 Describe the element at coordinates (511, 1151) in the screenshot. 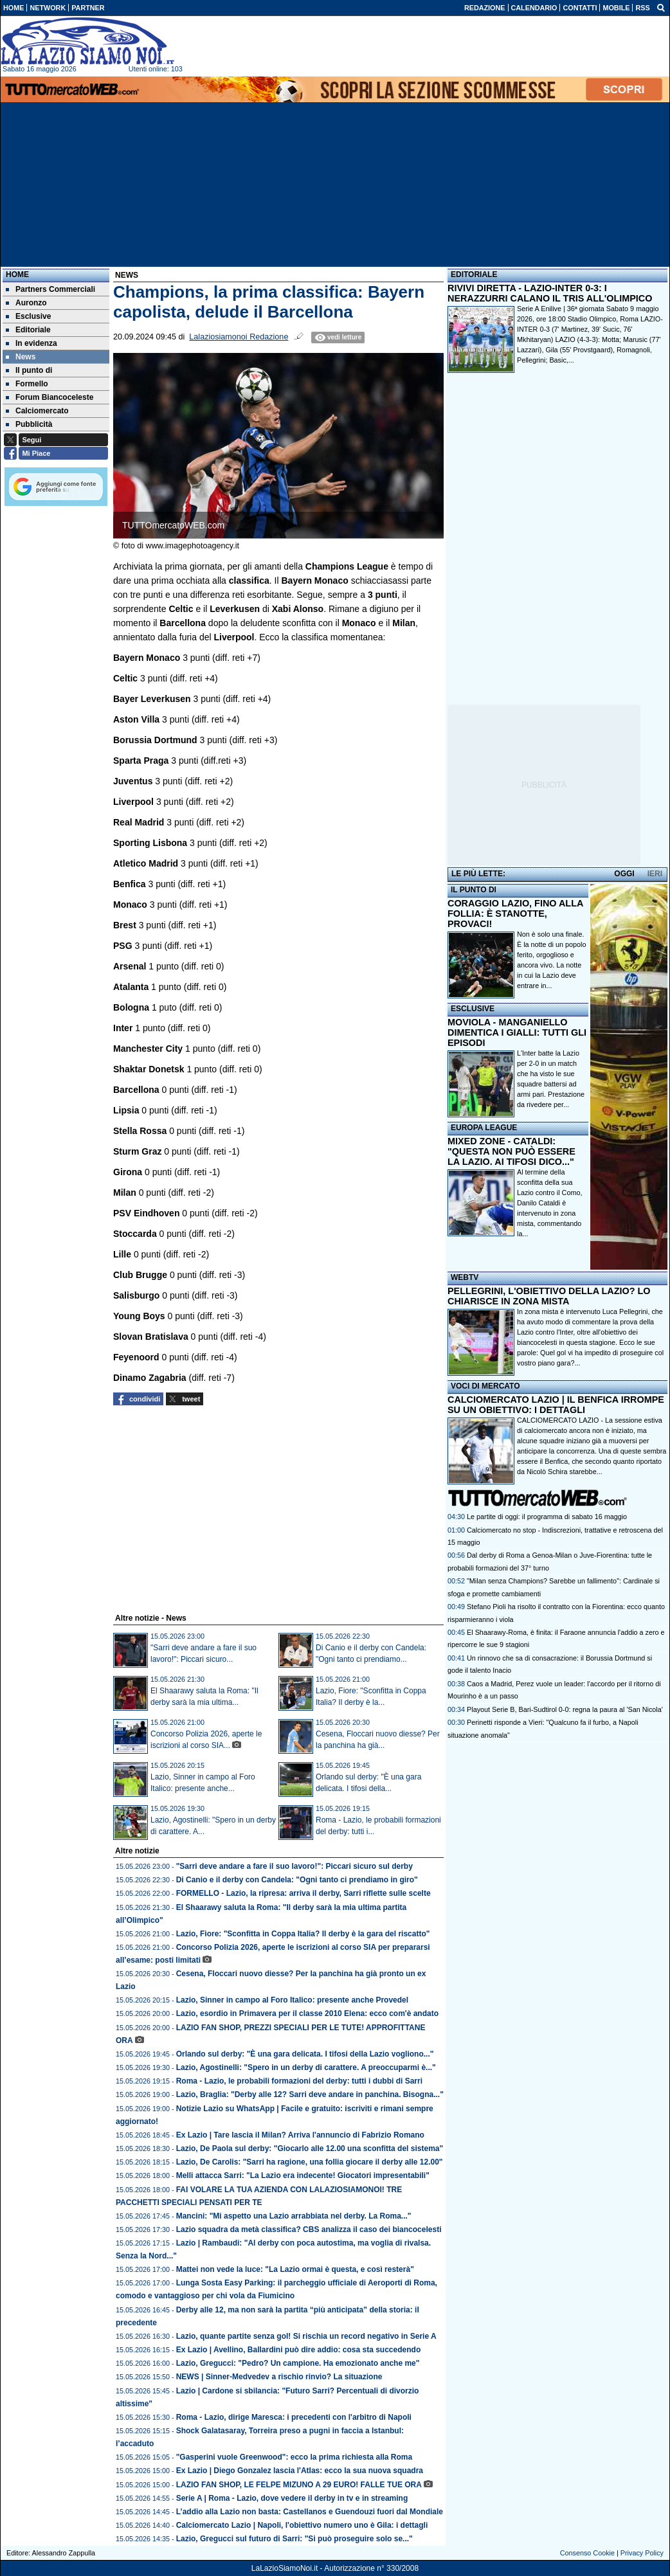

I see `MIXED ZONE - CATALDI: "QUESTA NON PUÒ ESSERE LA LAZIO. AI TIFOSI DICO..."` at that location.